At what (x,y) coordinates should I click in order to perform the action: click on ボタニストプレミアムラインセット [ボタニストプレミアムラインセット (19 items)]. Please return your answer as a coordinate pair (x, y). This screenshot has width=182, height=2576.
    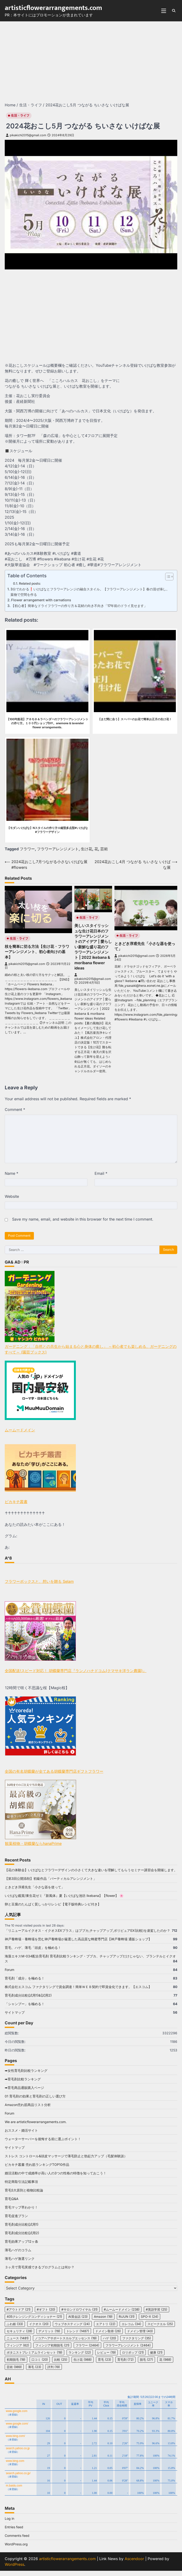
    Looking at the image, I should click on (34, 2358).